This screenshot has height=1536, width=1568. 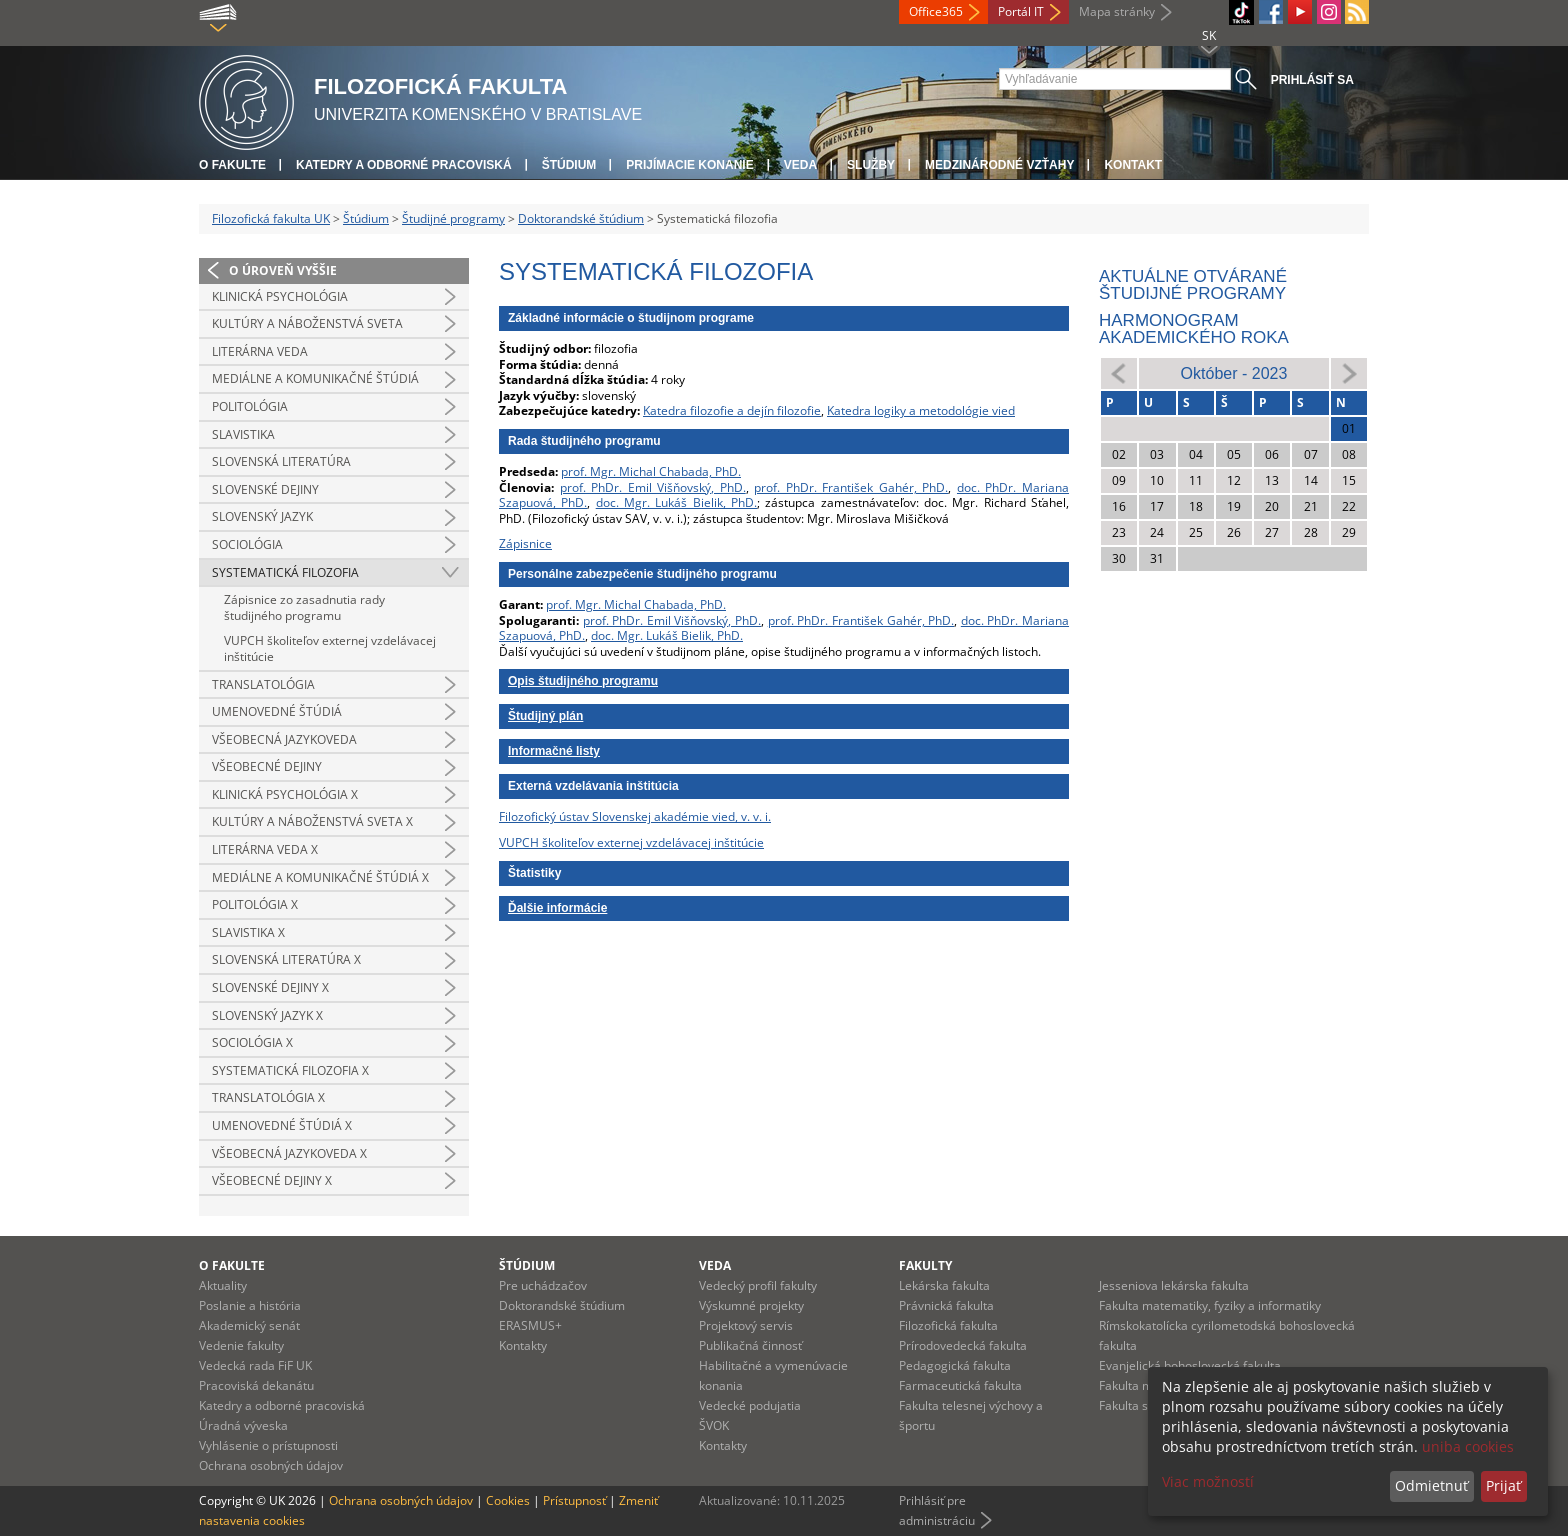 I want to click on Veda, so click(x=800, y=165).